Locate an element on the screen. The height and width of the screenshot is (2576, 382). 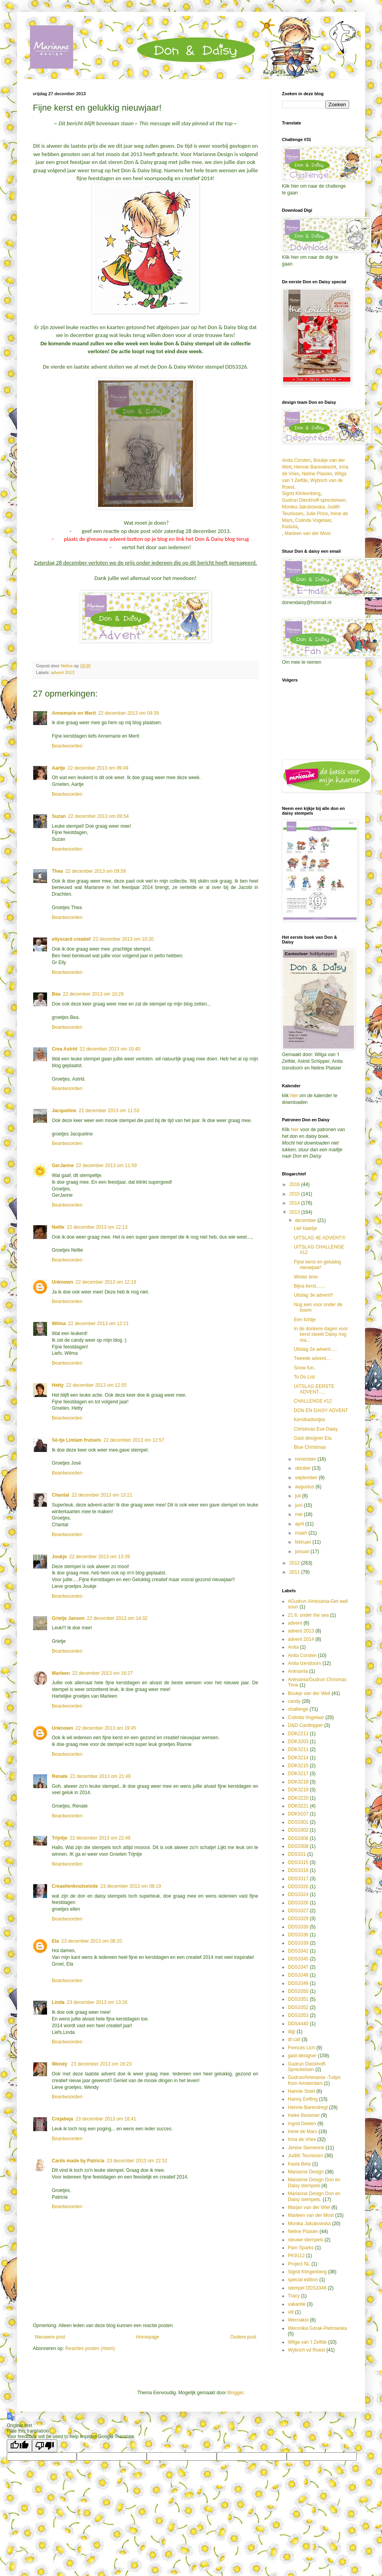
Anita Corsten is located at coordinates (296, 460).